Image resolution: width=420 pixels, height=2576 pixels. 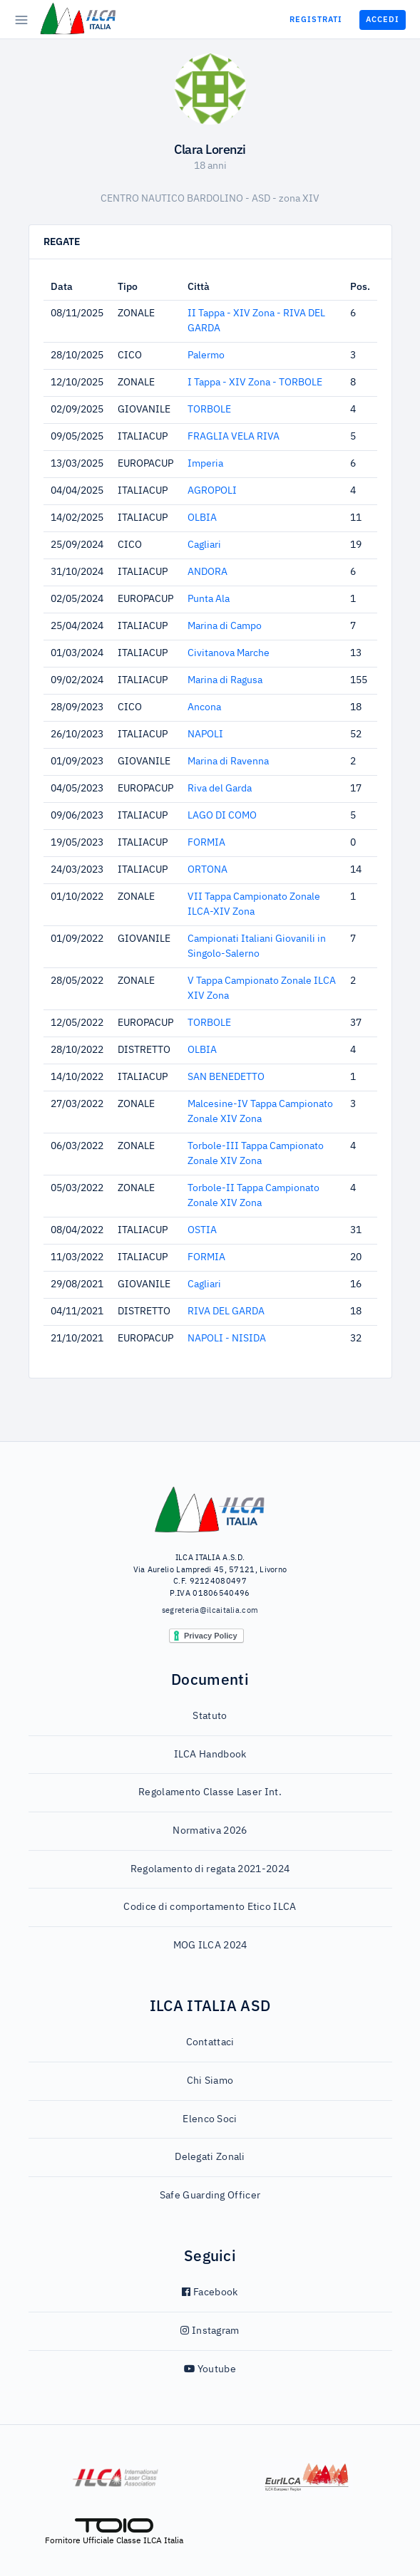 What do you see at coordinates (210, 2119) in the screenshot?
I see `Elenco Soci` at bounding box center [210, 2119].